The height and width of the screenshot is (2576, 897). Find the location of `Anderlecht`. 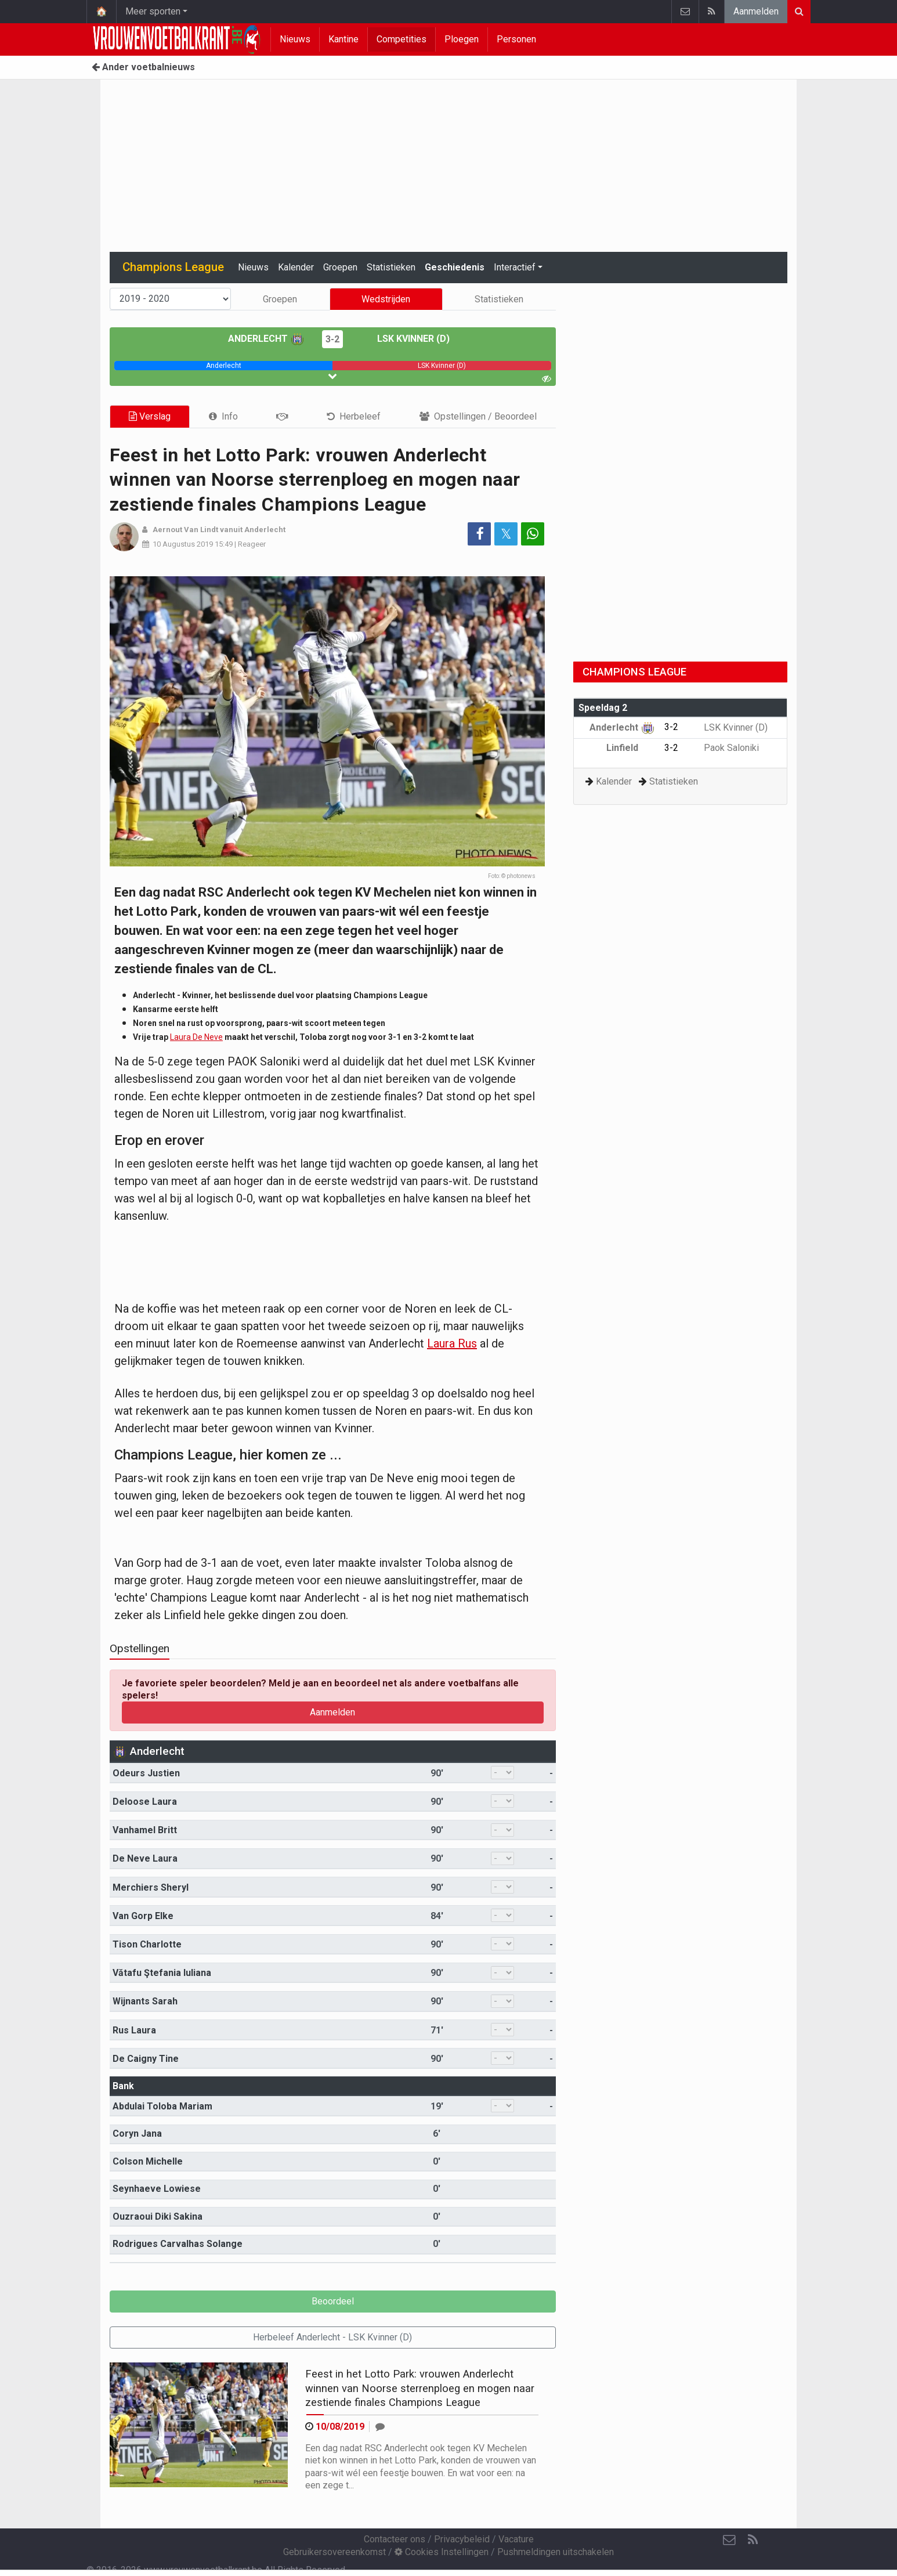

Anderlecht is located at coordinates (266, 338).